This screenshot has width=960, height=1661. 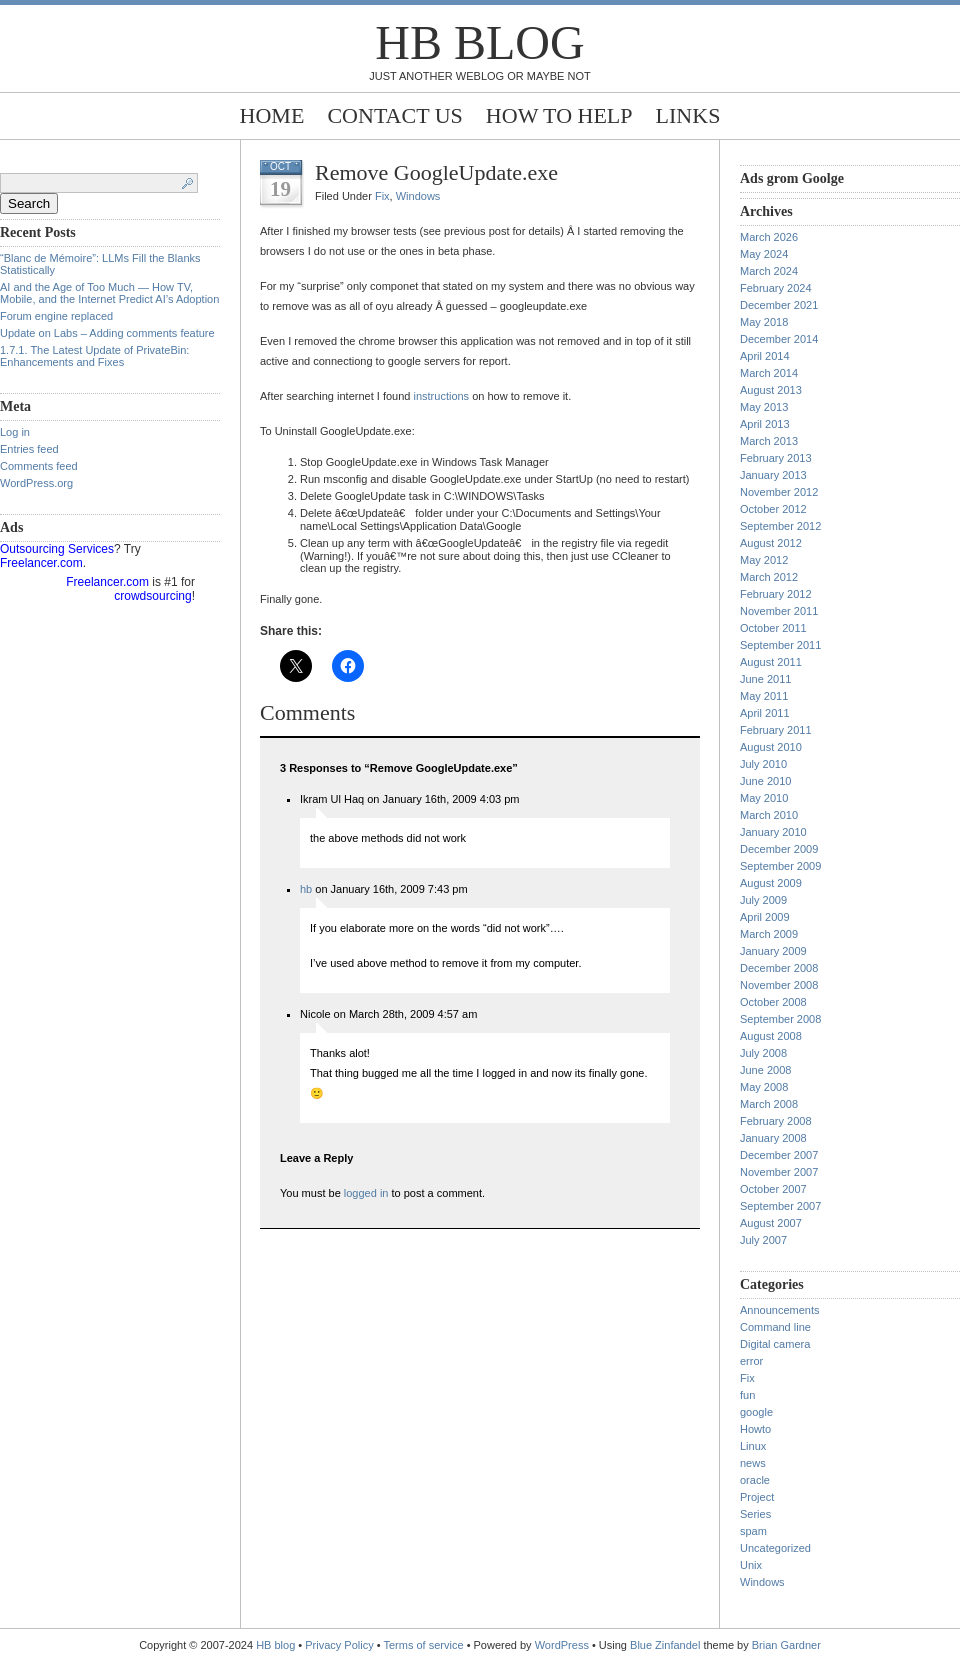 What do you see at coordinates (765, 713) in the screenshot?
I see `April 2011` at bounding box center [765, 713].